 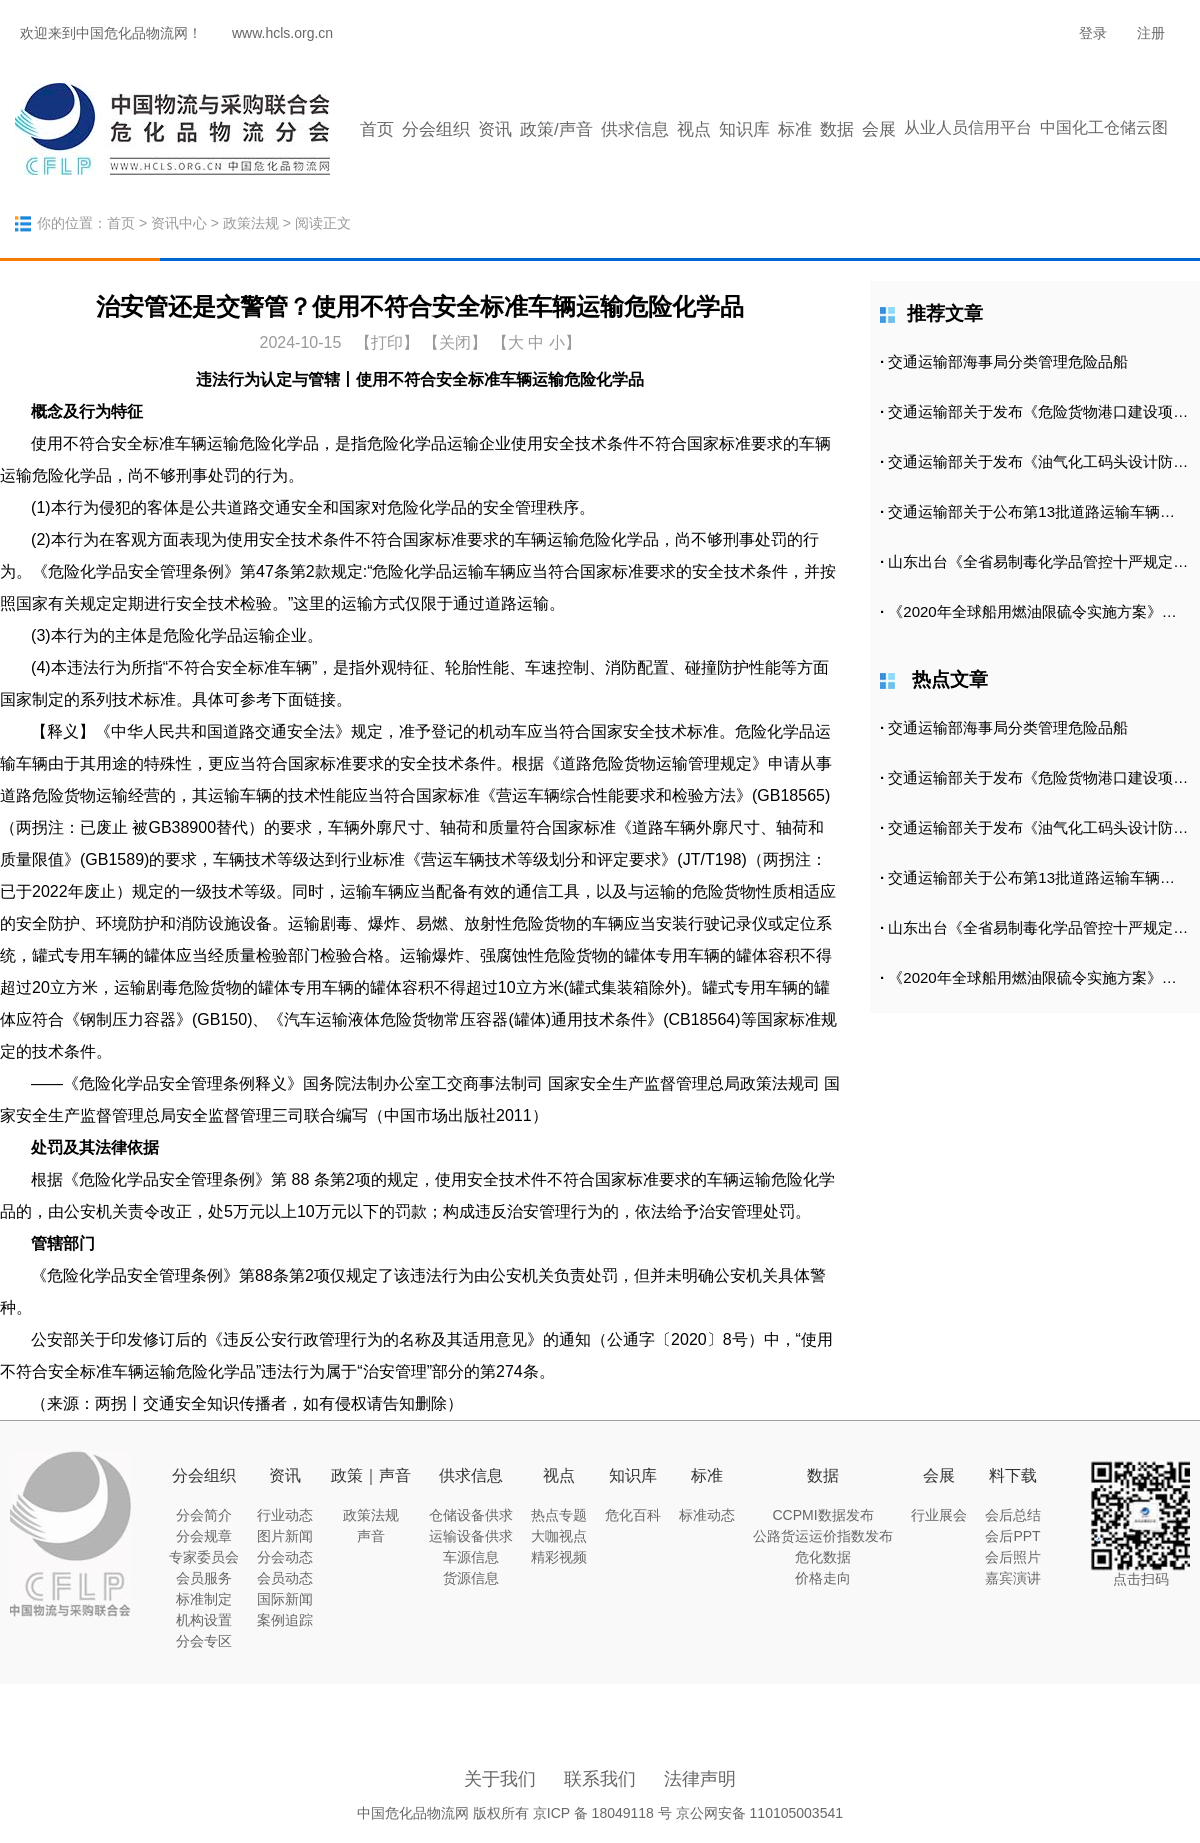 What do you see at coordinates (204, 1620) in the screenshot?
I see `机构设置` at bounding box center [204, 1620].